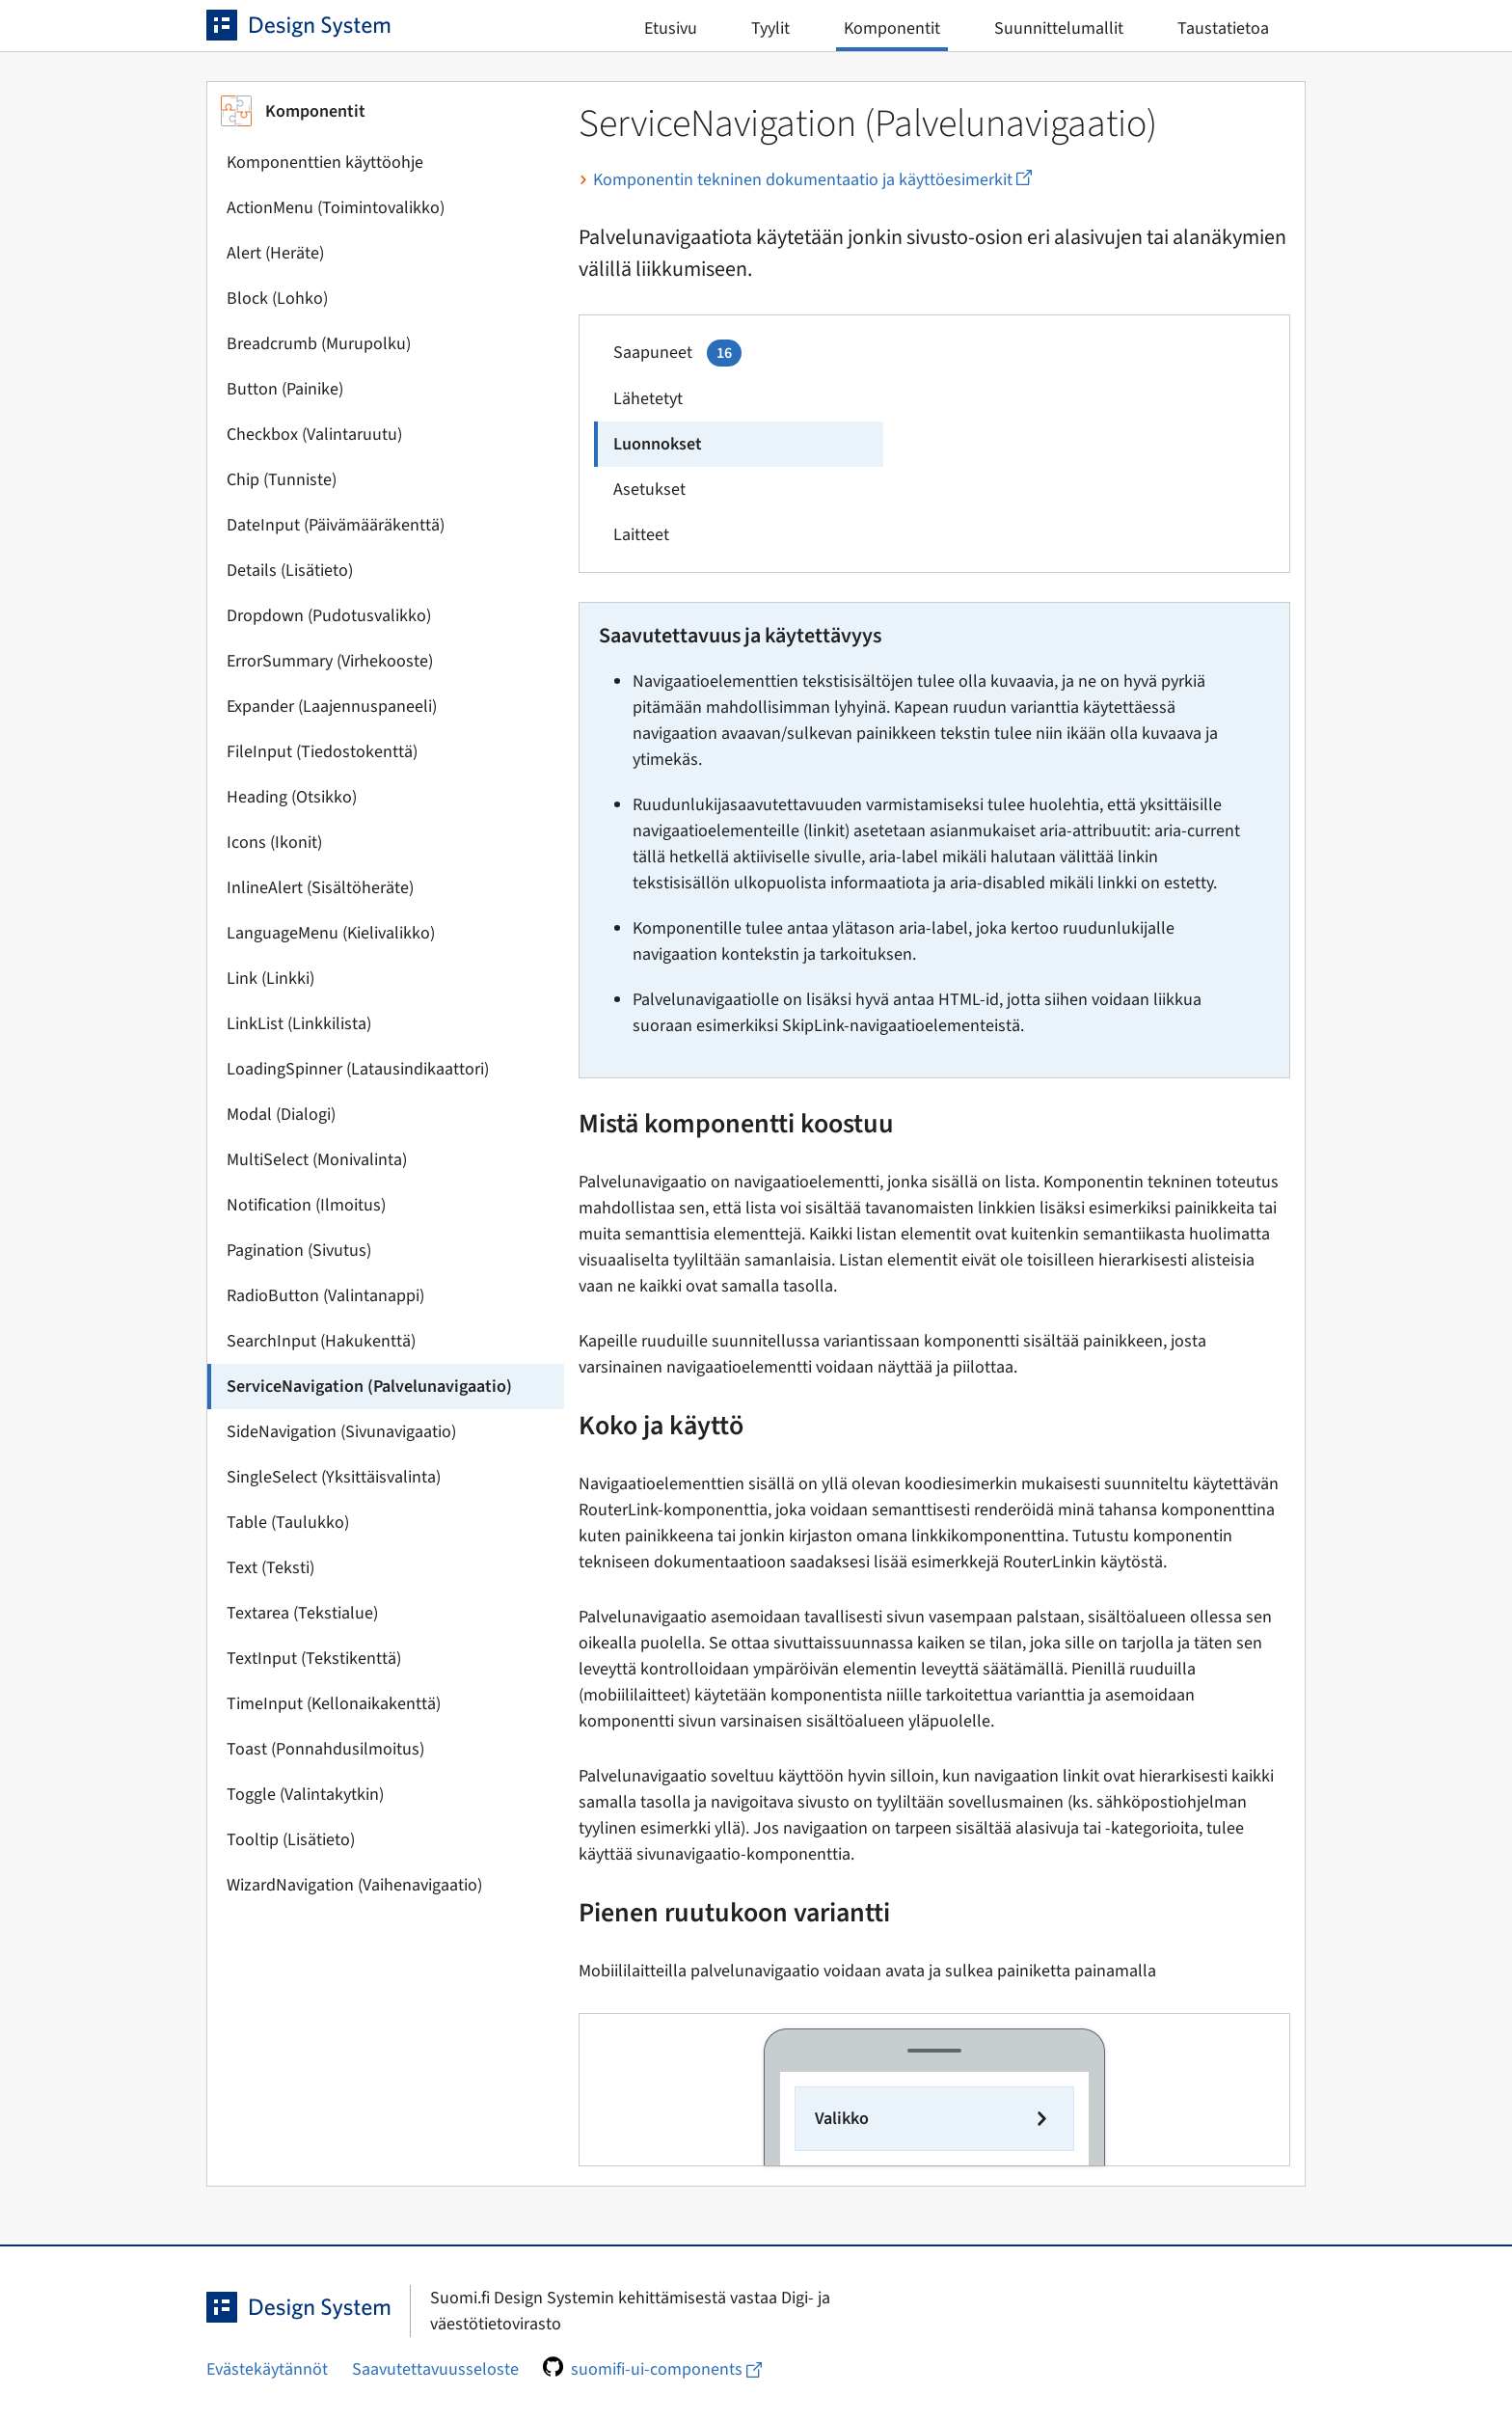 This screenshot has height=2421, width=1512. Describe the element at coordinates (277, 298) in the screenshot. I see `Block (Lohko)` at that location.